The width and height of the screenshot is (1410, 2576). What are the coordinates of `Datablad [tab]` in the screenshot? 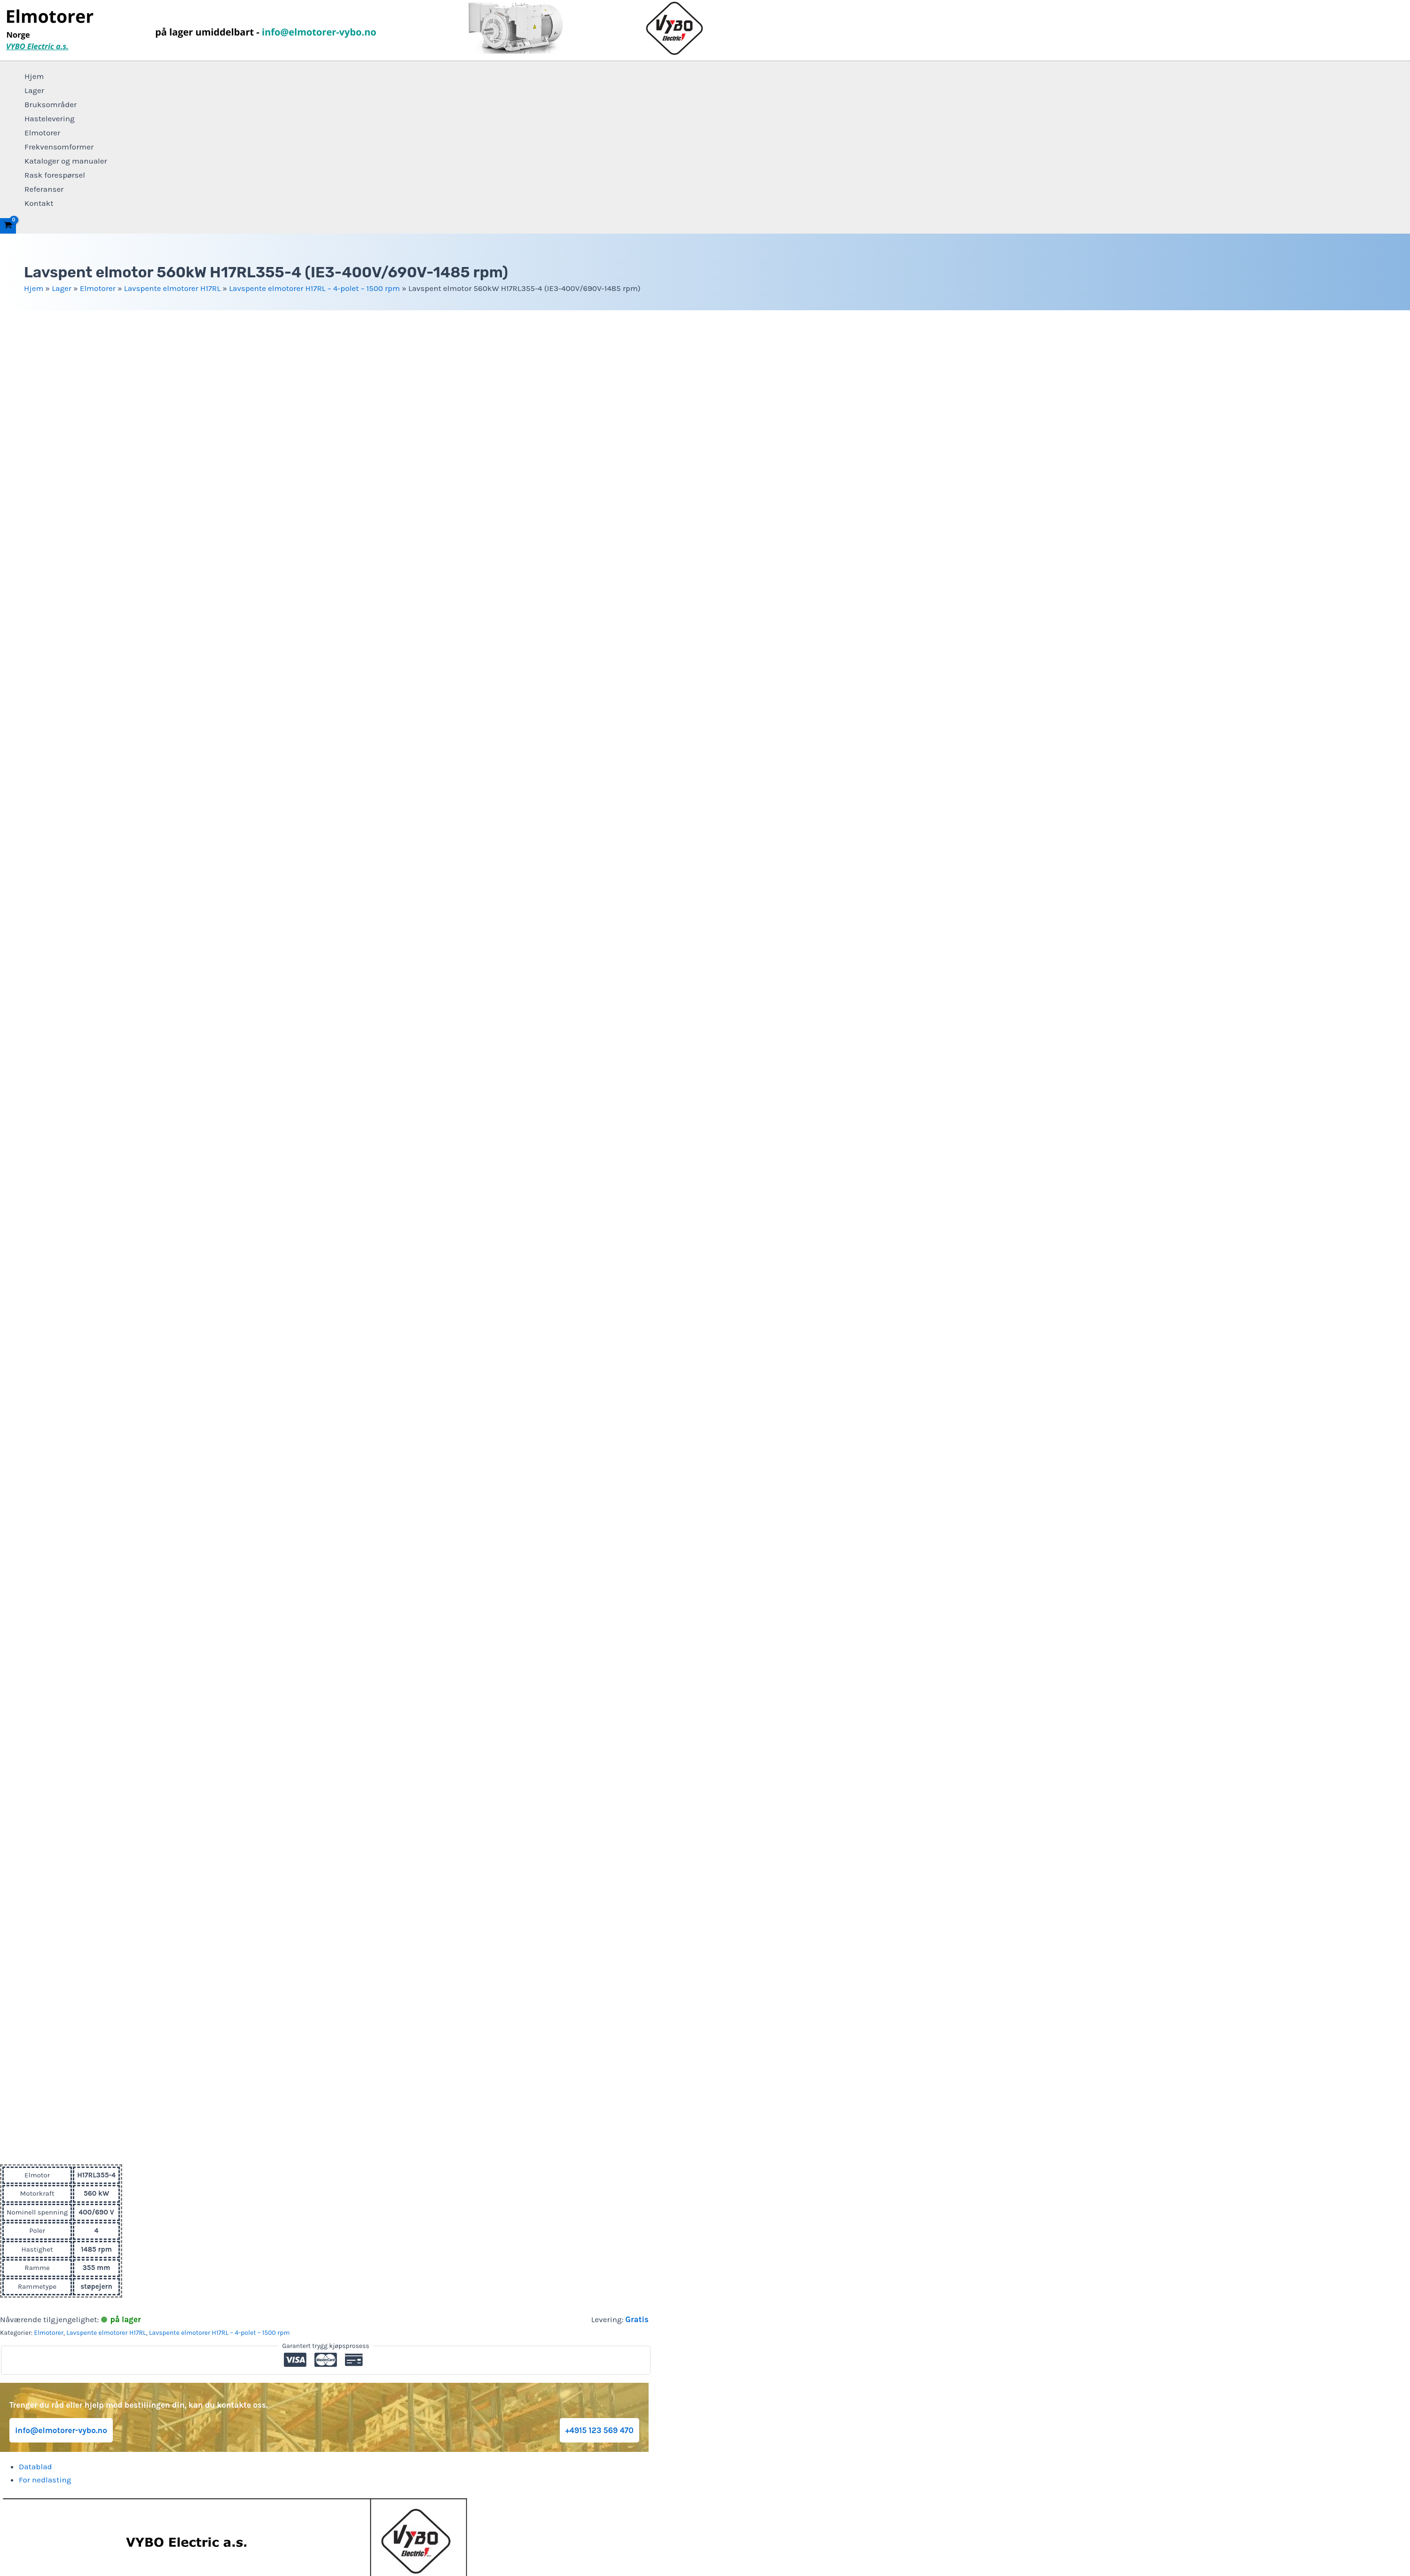 It's located at (35, 1366).